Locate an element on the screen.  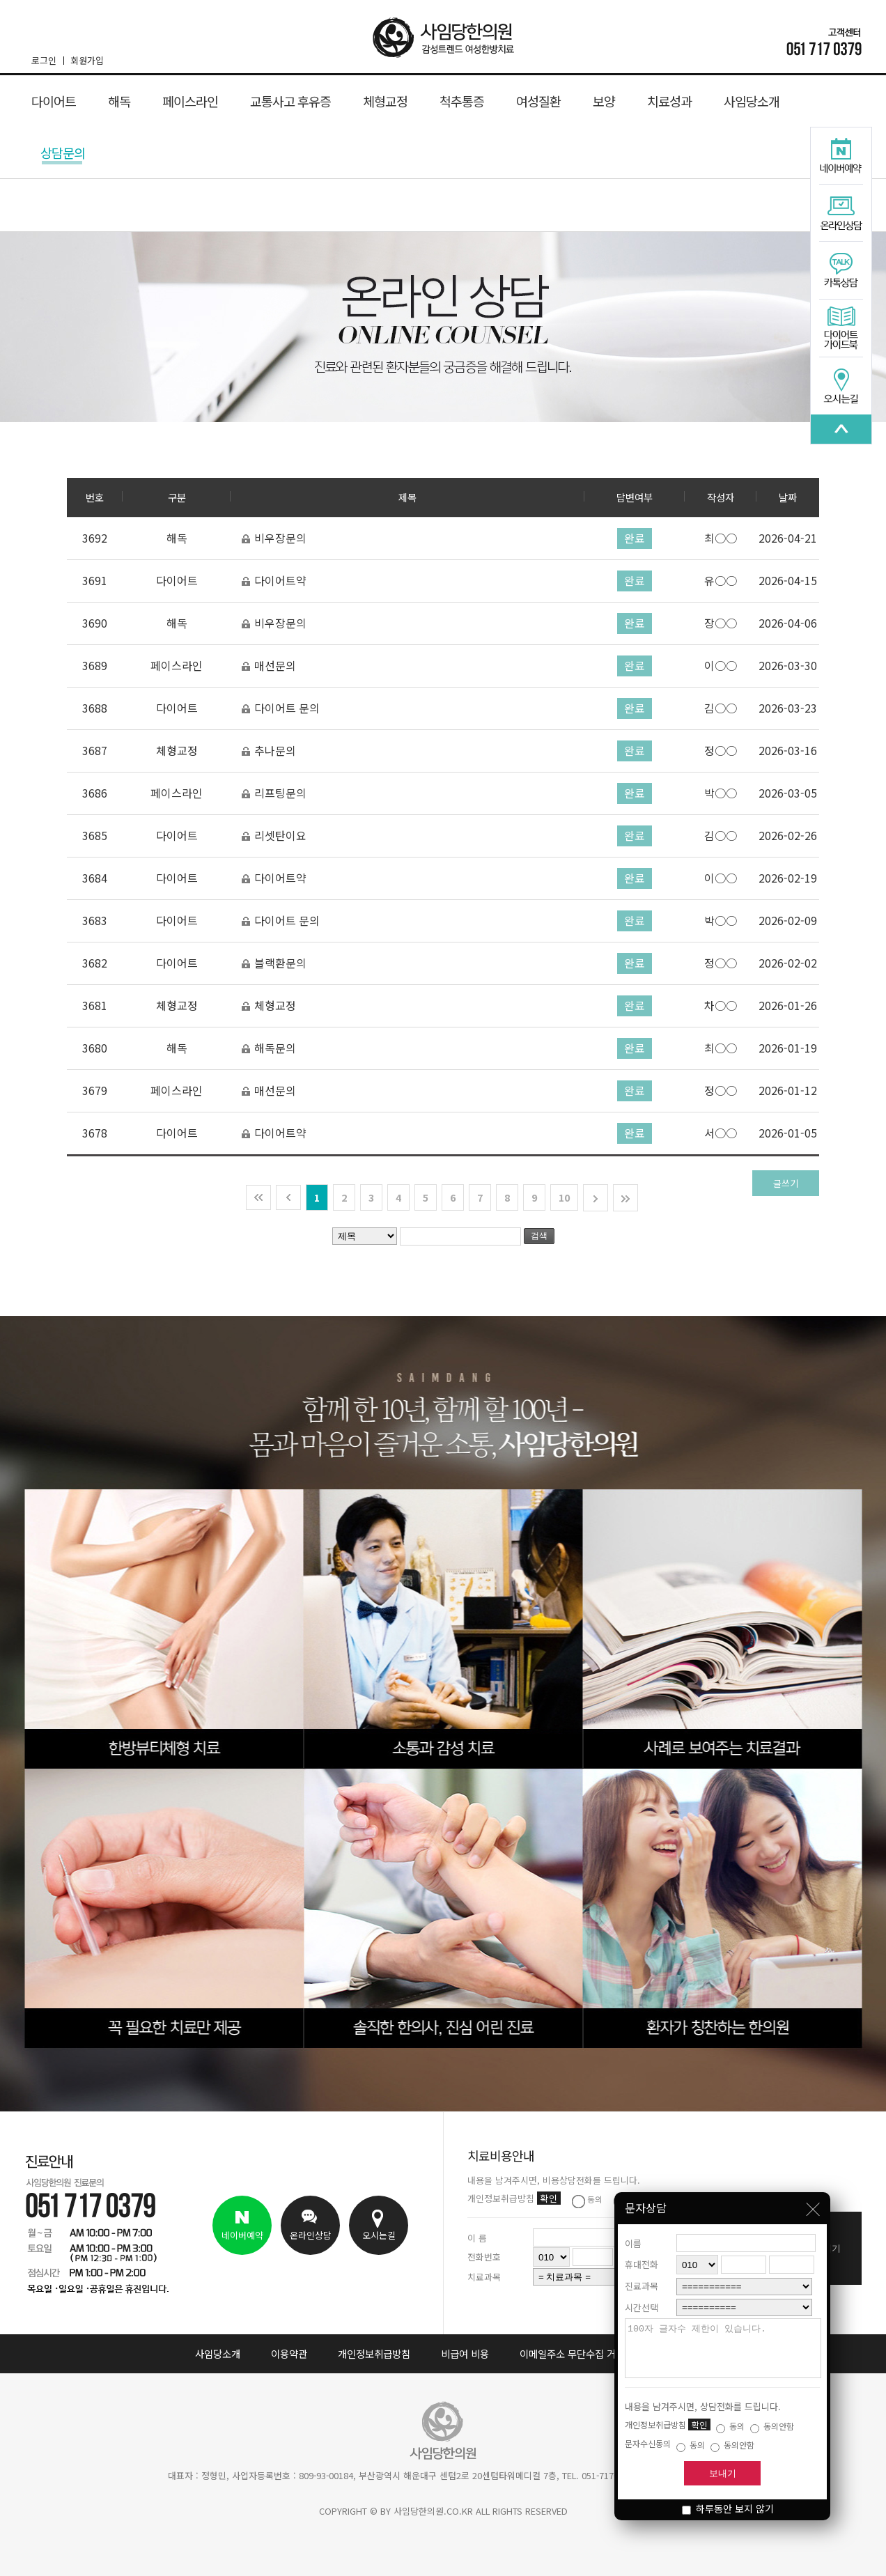
리셋탄이요 is located at coordinates (273, 836).